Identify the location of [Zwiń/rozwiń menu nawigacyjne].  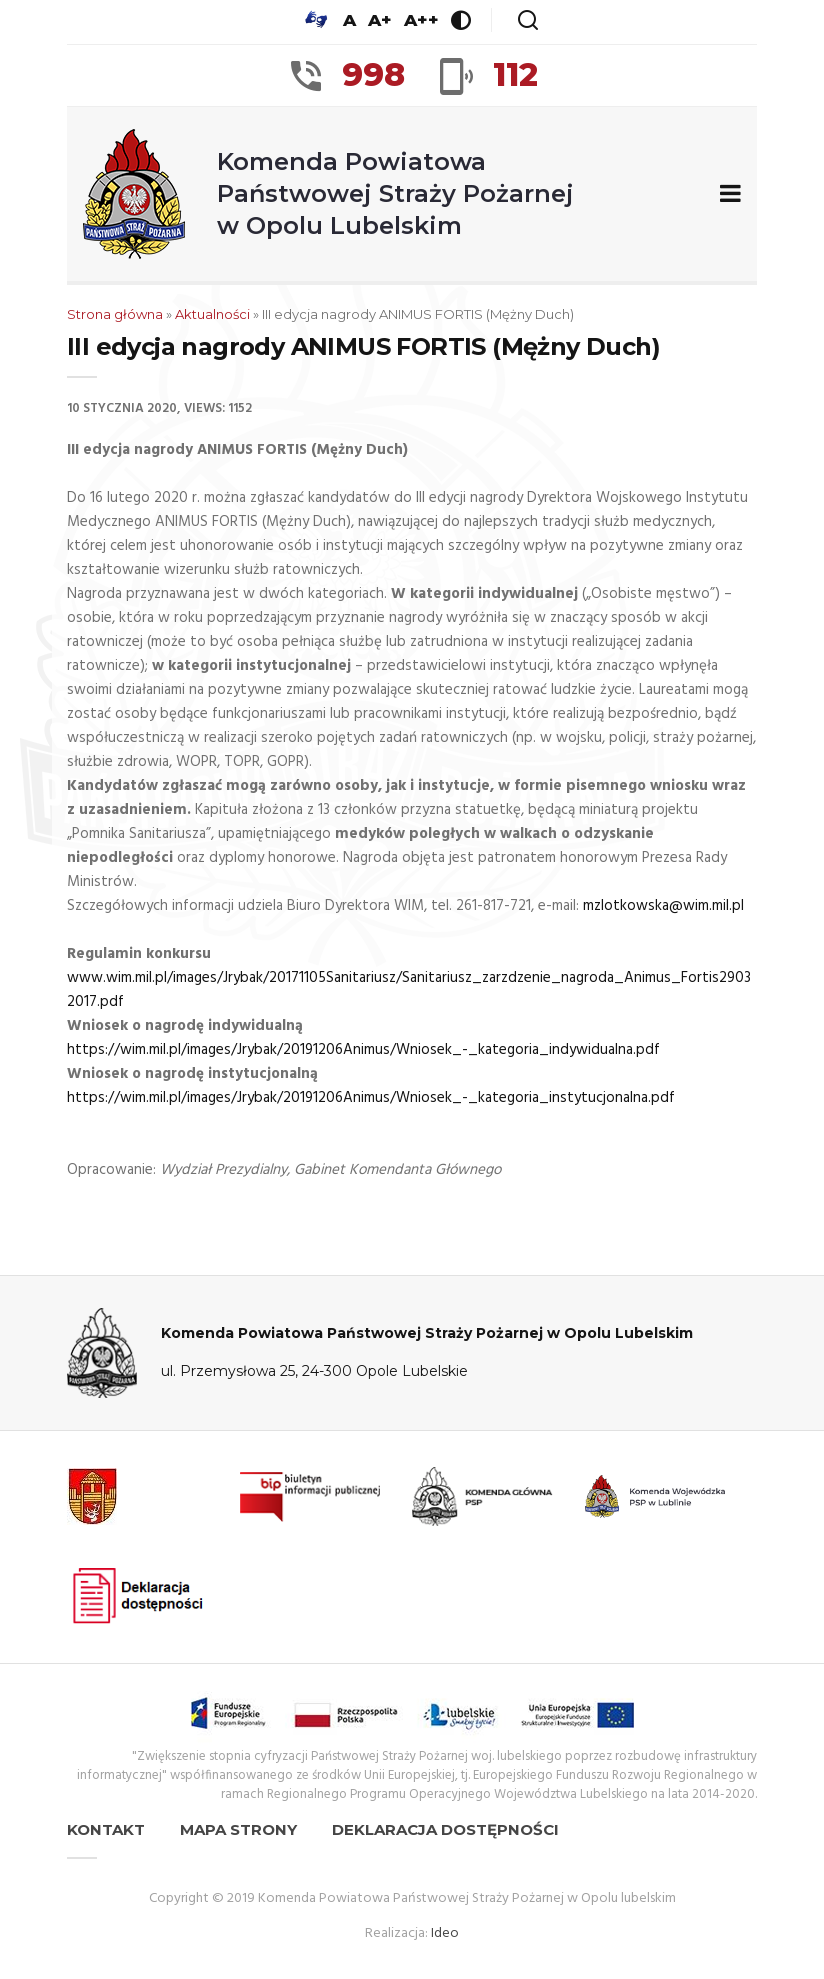
(726, 194).